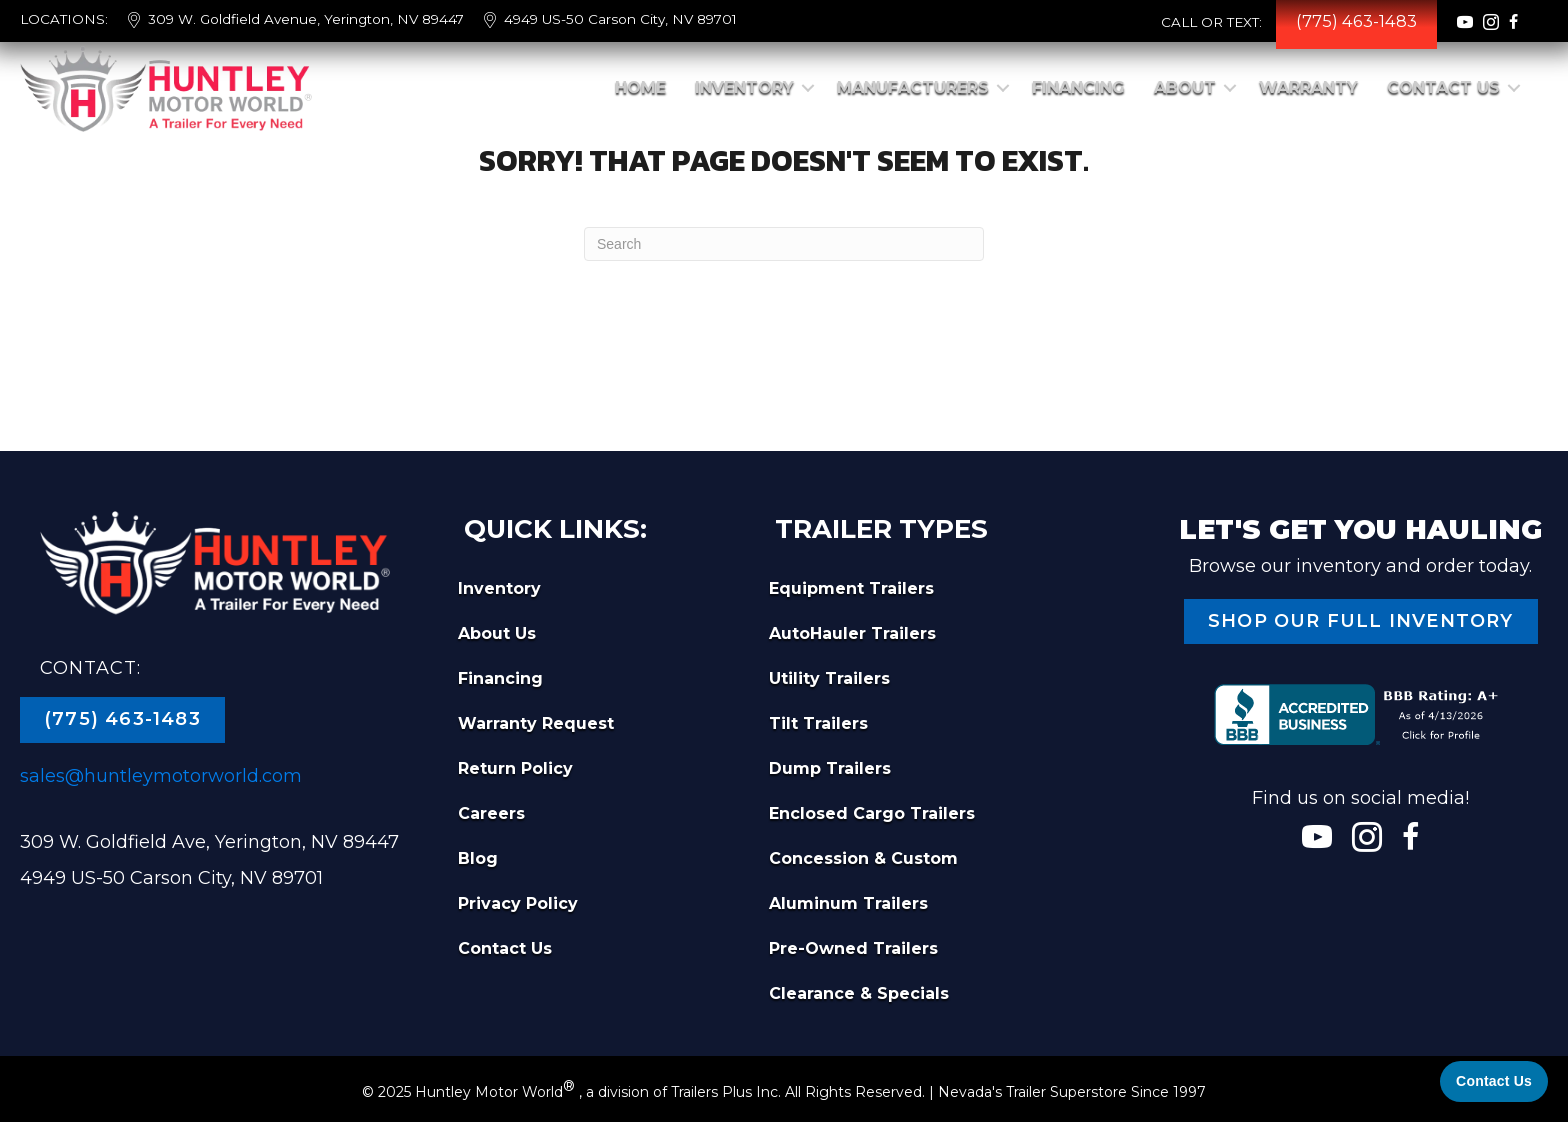 The height and width of the screenshot is (1122, 1568). What do you see at coordinates (1078, 87) in the screenshot?
I see `Financing` at bounding box center [1078, 87].